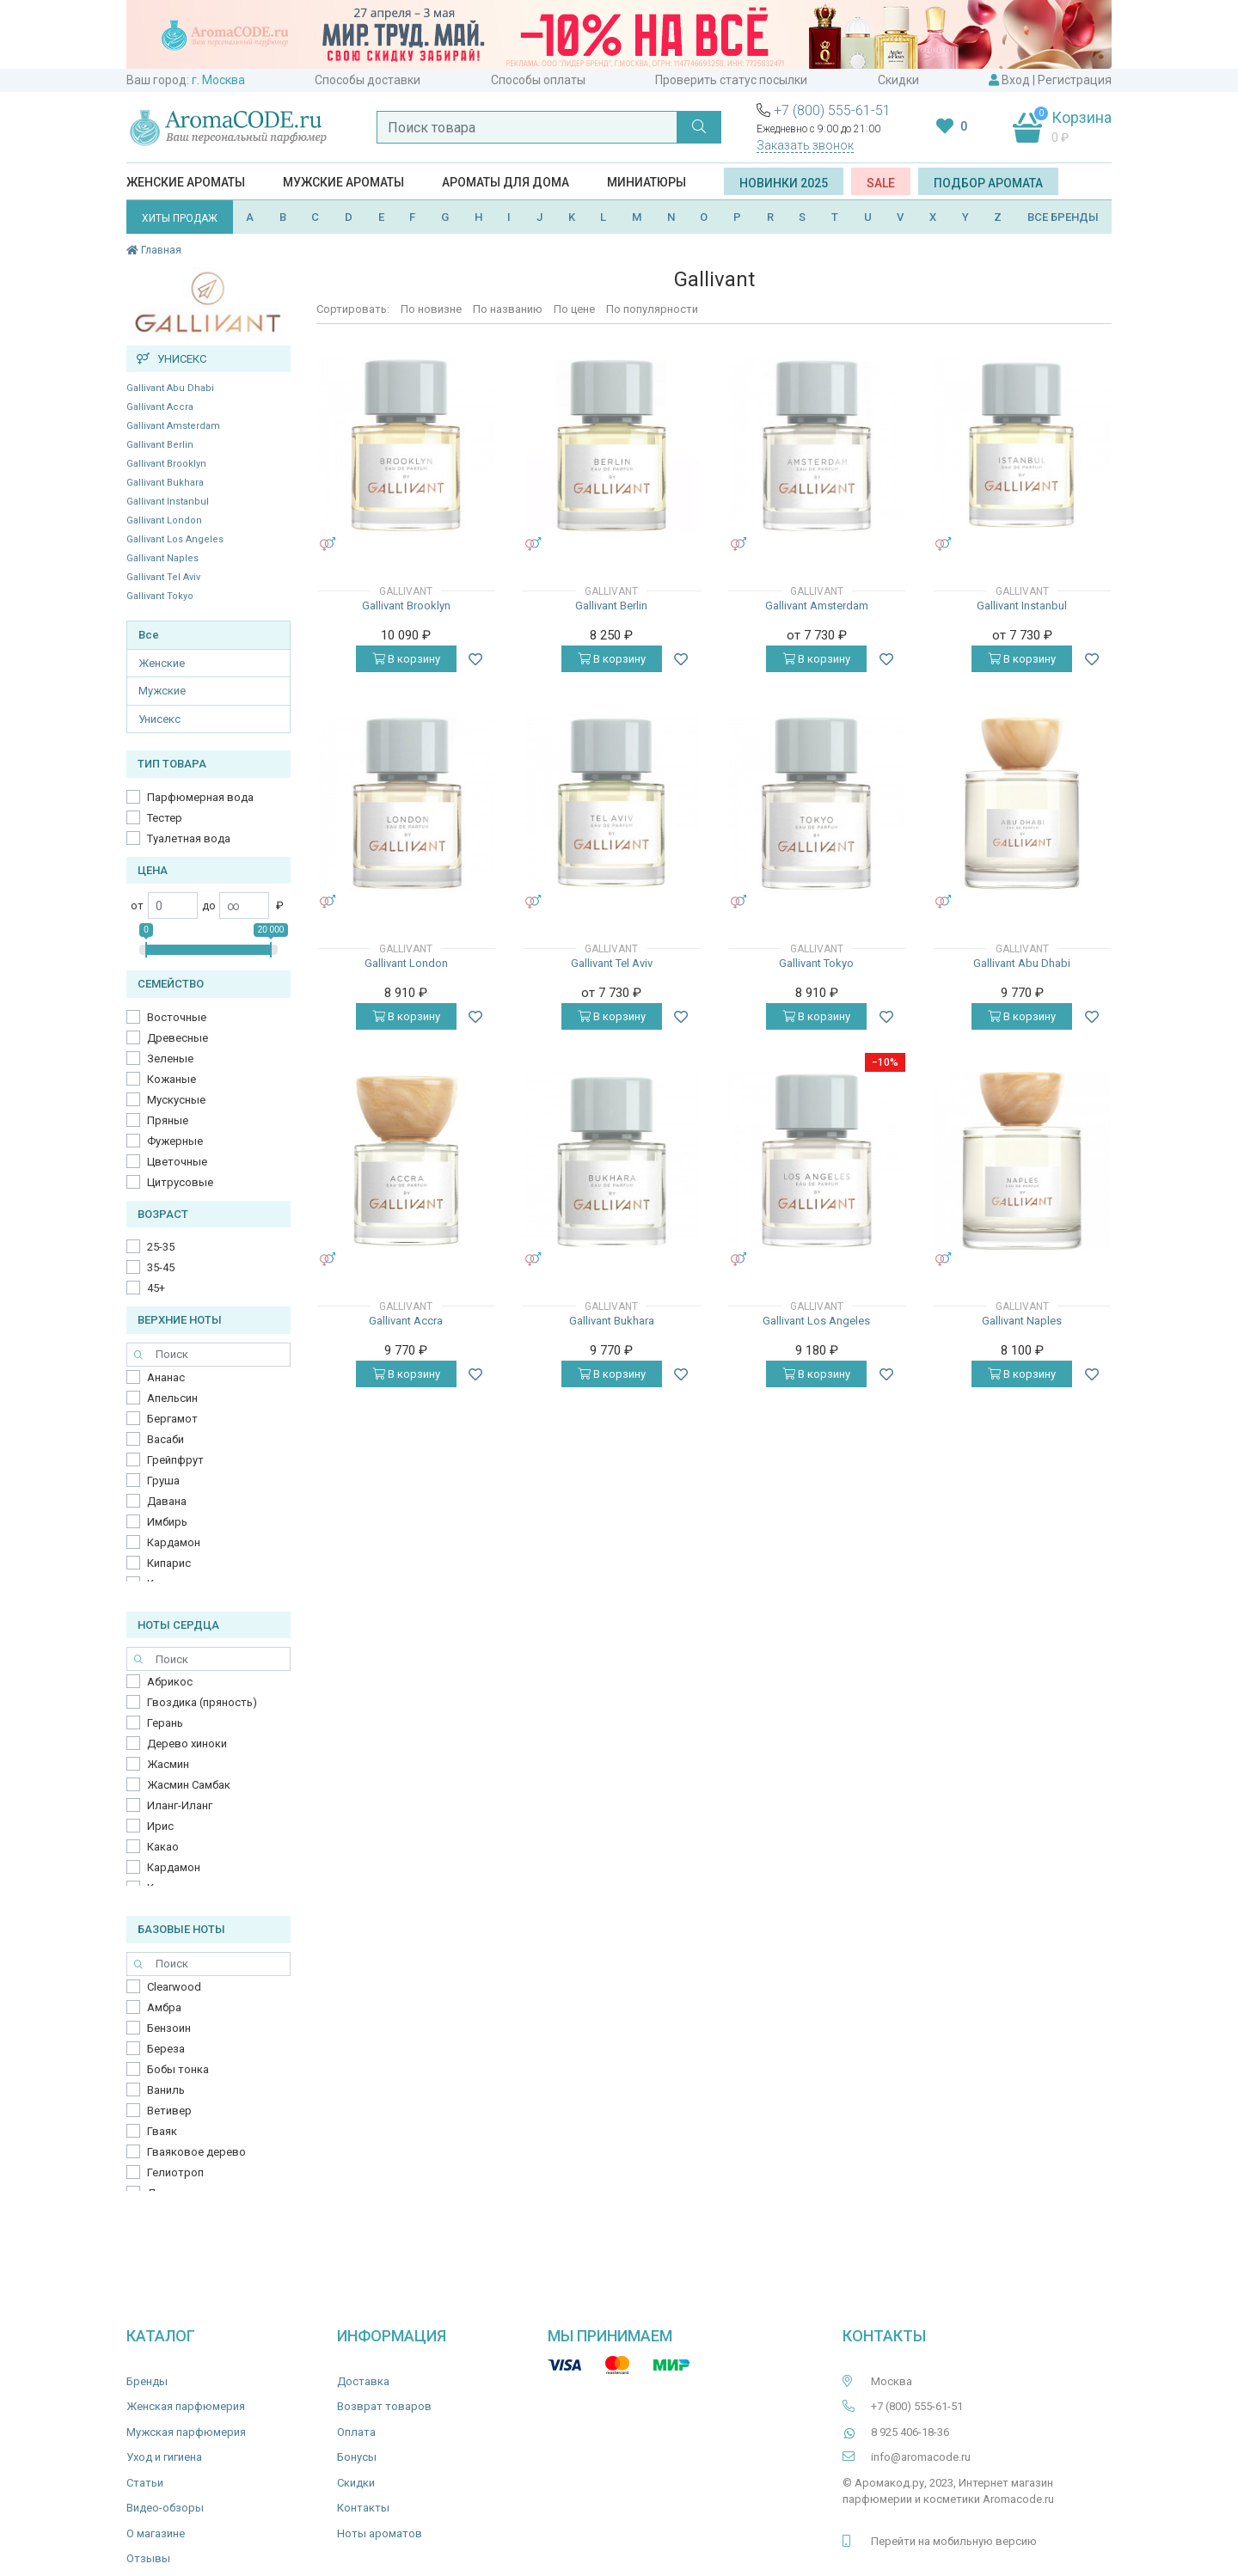  Describe the element at coordinates (202, 1702) in the screenshot. I see `Гвоздика (пряность)` at that location.